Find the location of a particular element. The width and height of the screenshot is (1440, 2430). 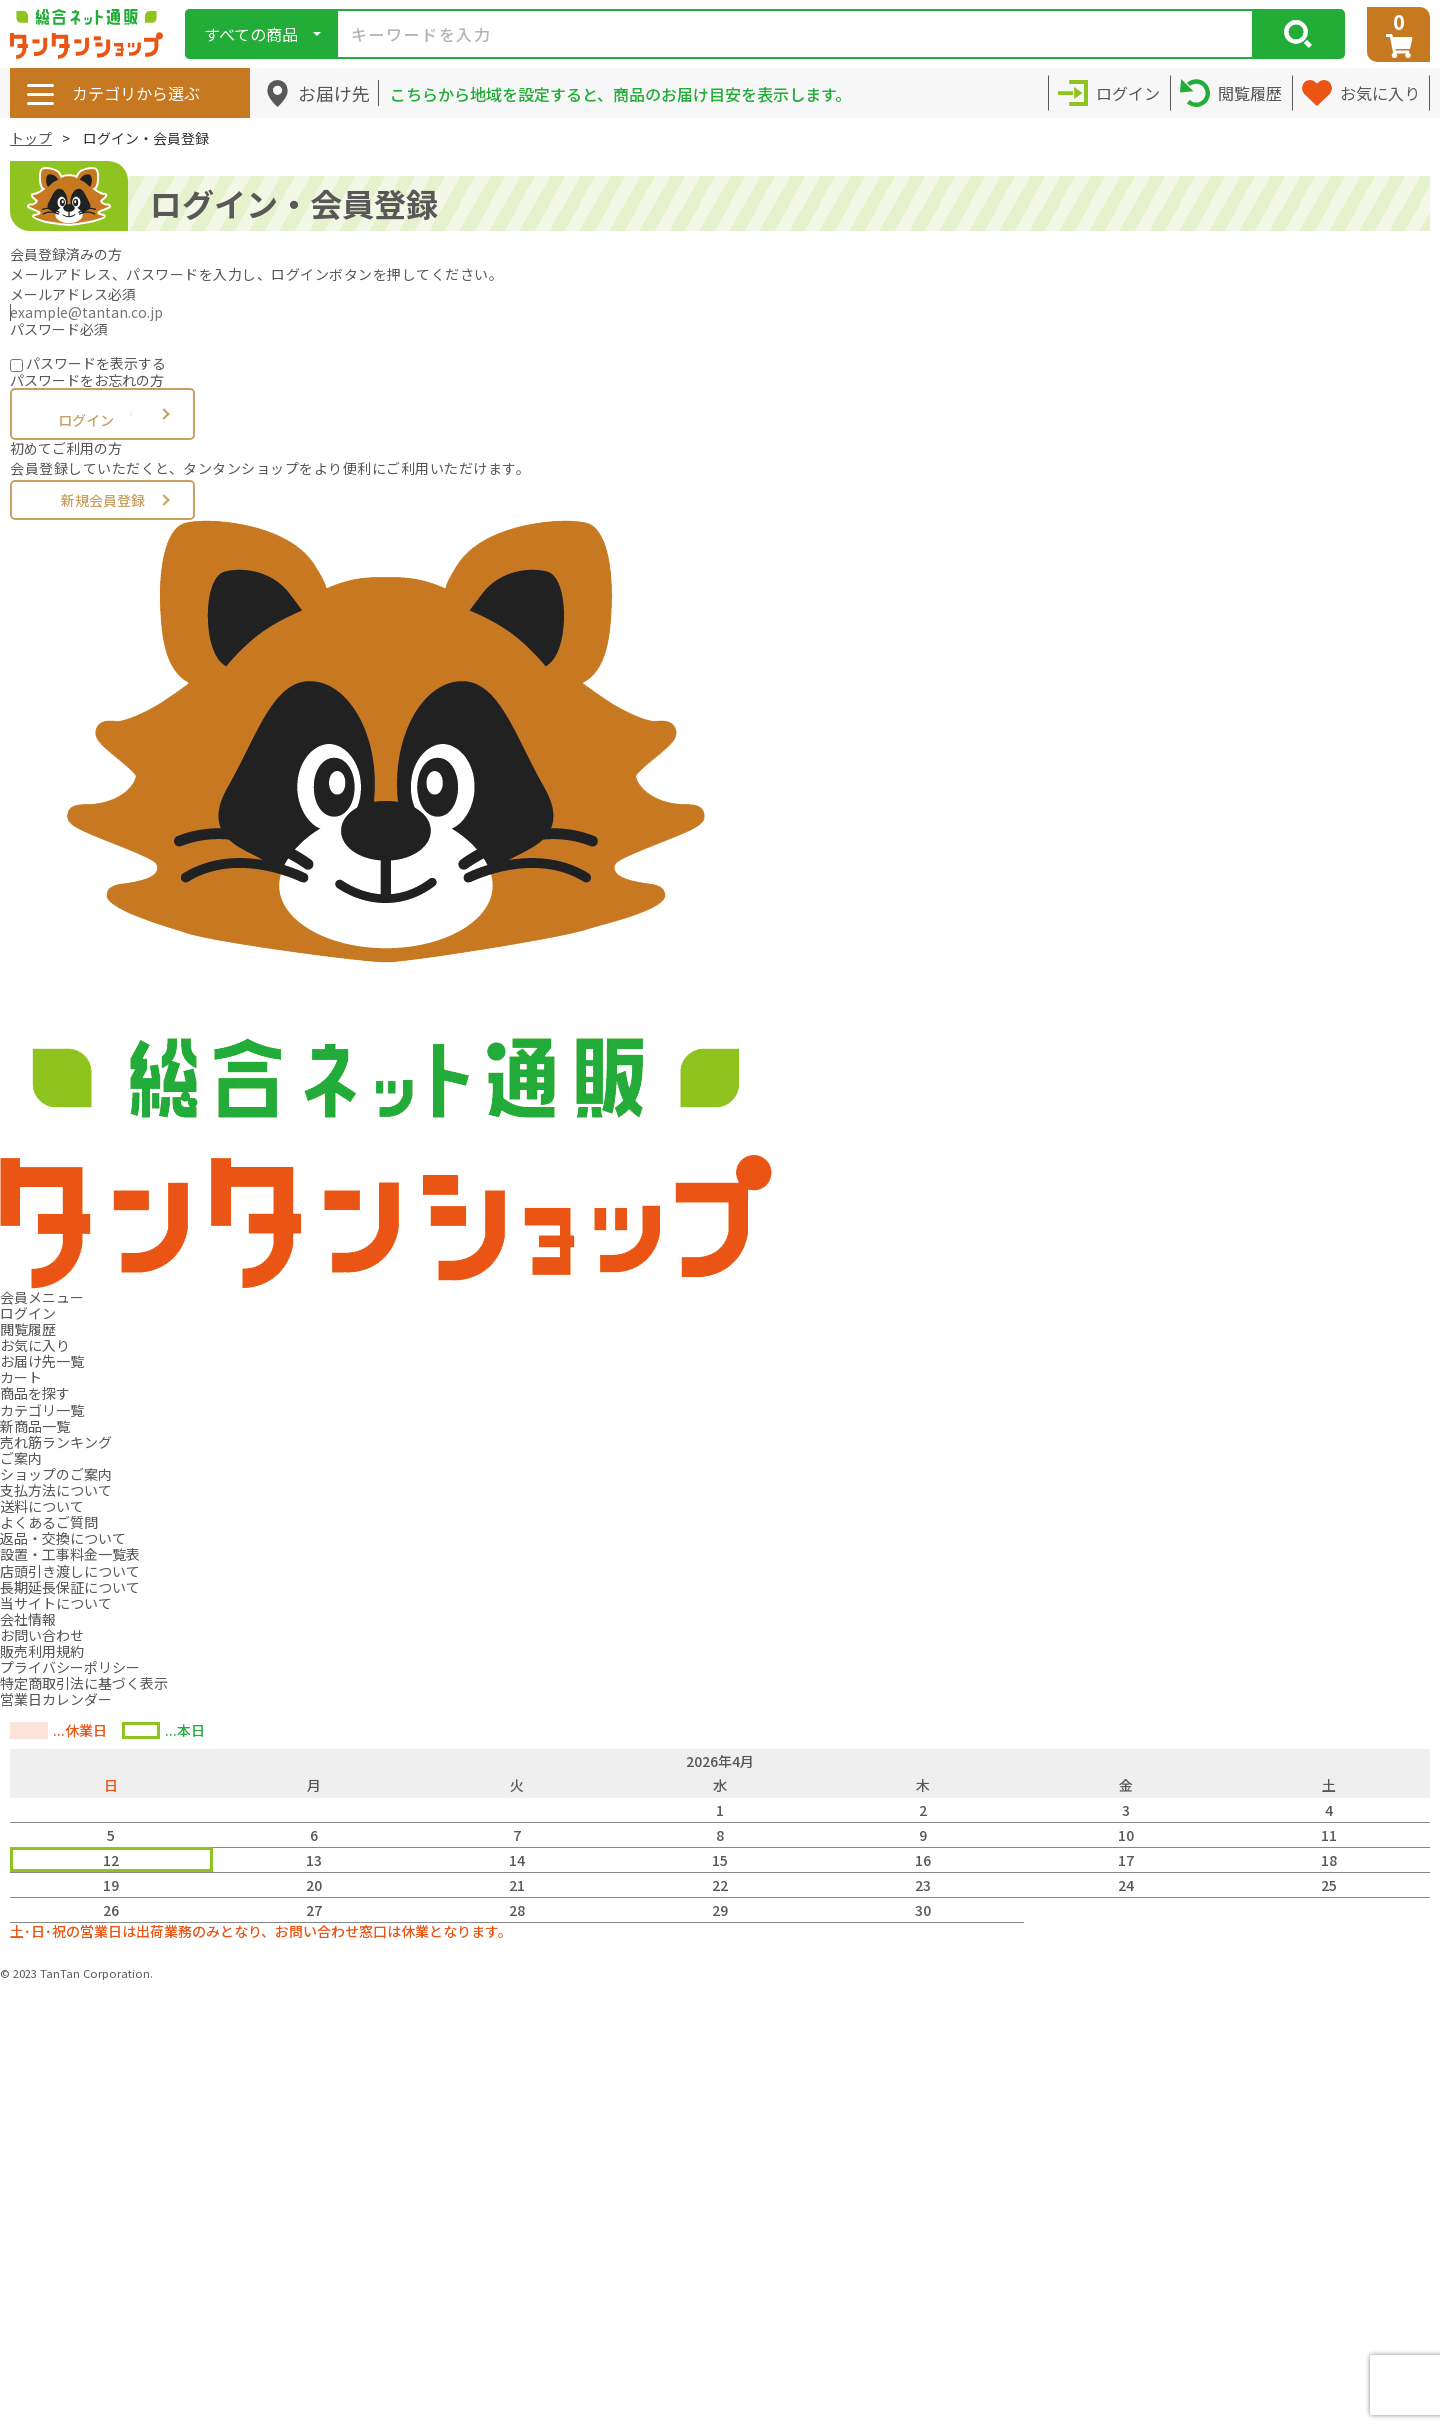

設置・工事料金一覧表 is located at coordinates (70, 1554).